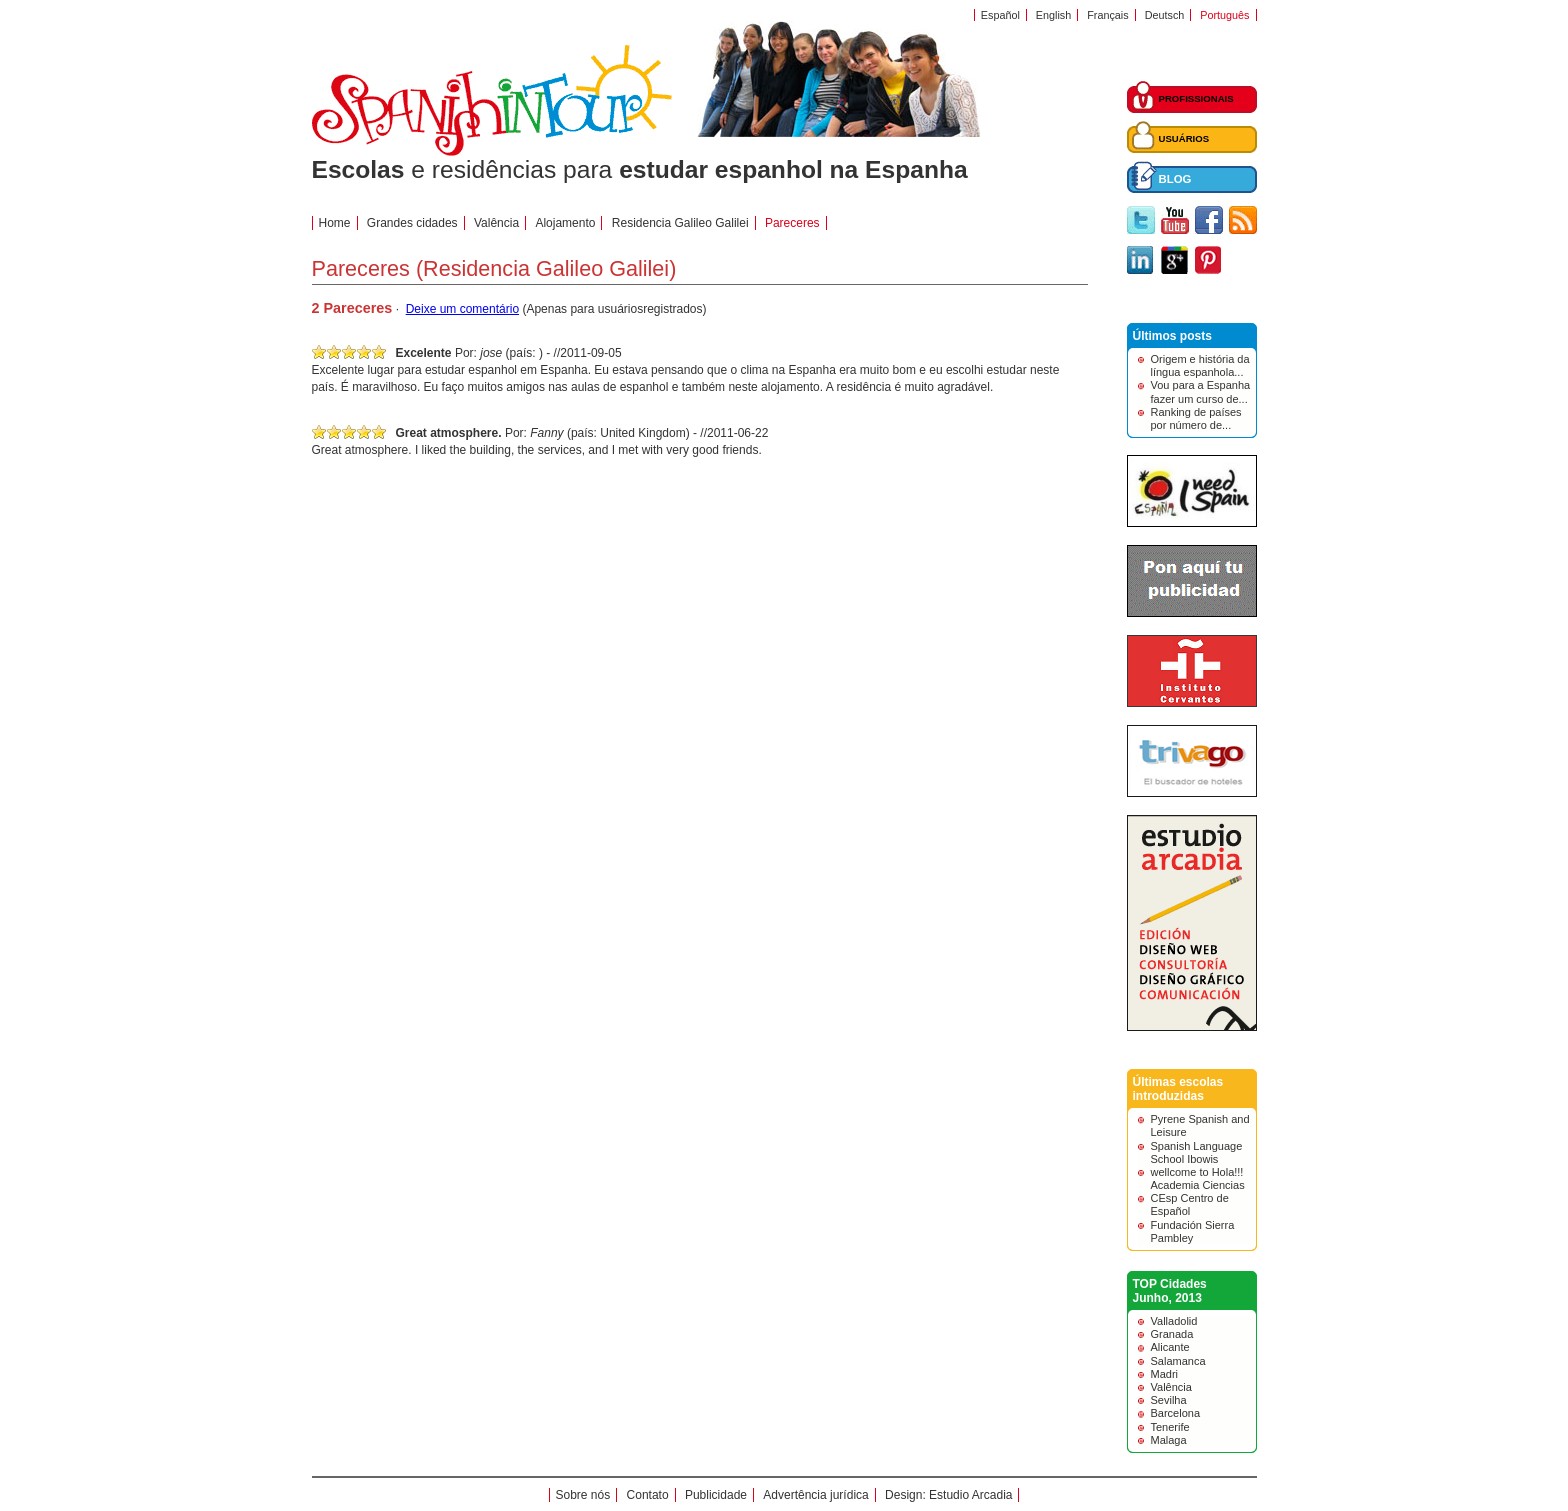 The height and width of the screenshot is (1511, 1568). What do you see at coordinates (1169, 1440) in the screenshot?
I see `Malaga` at bounding box center [1169, 1440].